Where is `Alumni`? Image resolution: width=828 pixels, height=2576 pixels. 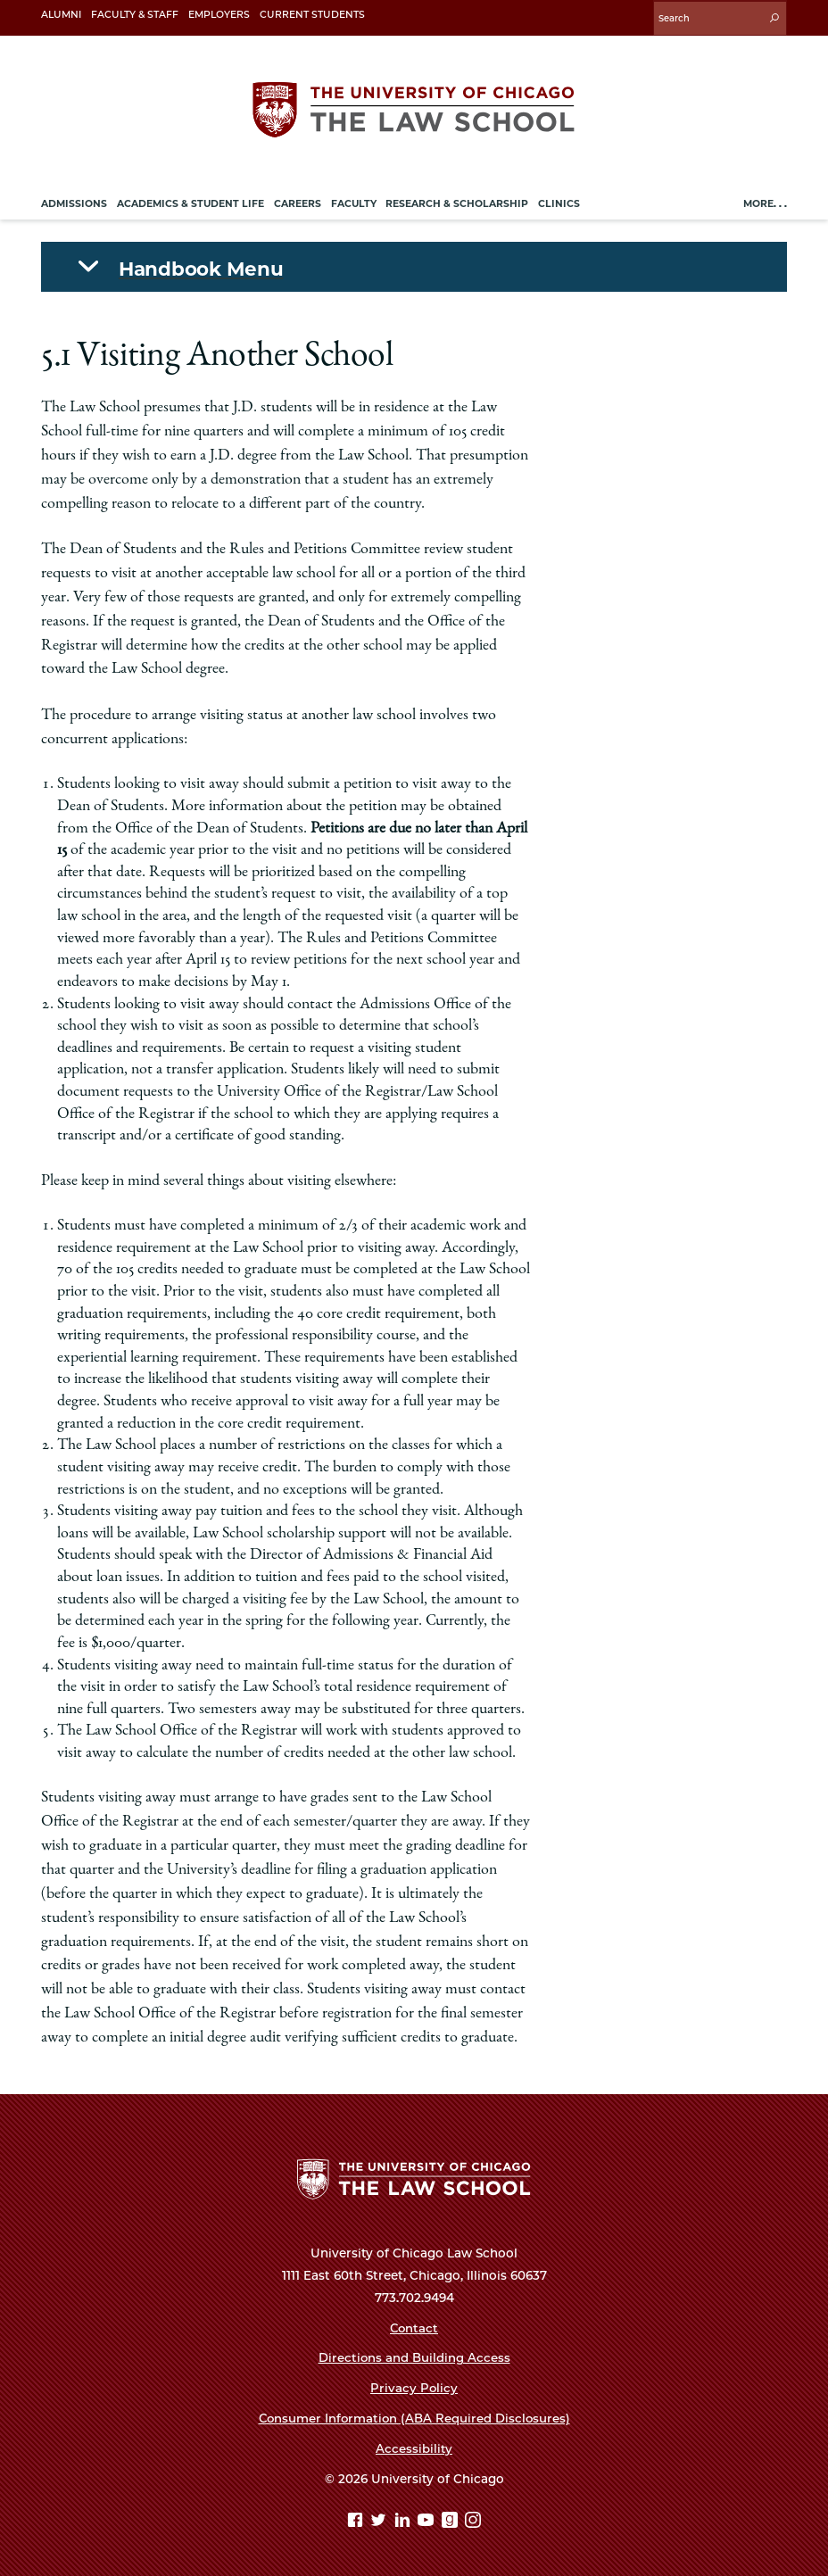
Alumni is located at coordinates (61, 15).